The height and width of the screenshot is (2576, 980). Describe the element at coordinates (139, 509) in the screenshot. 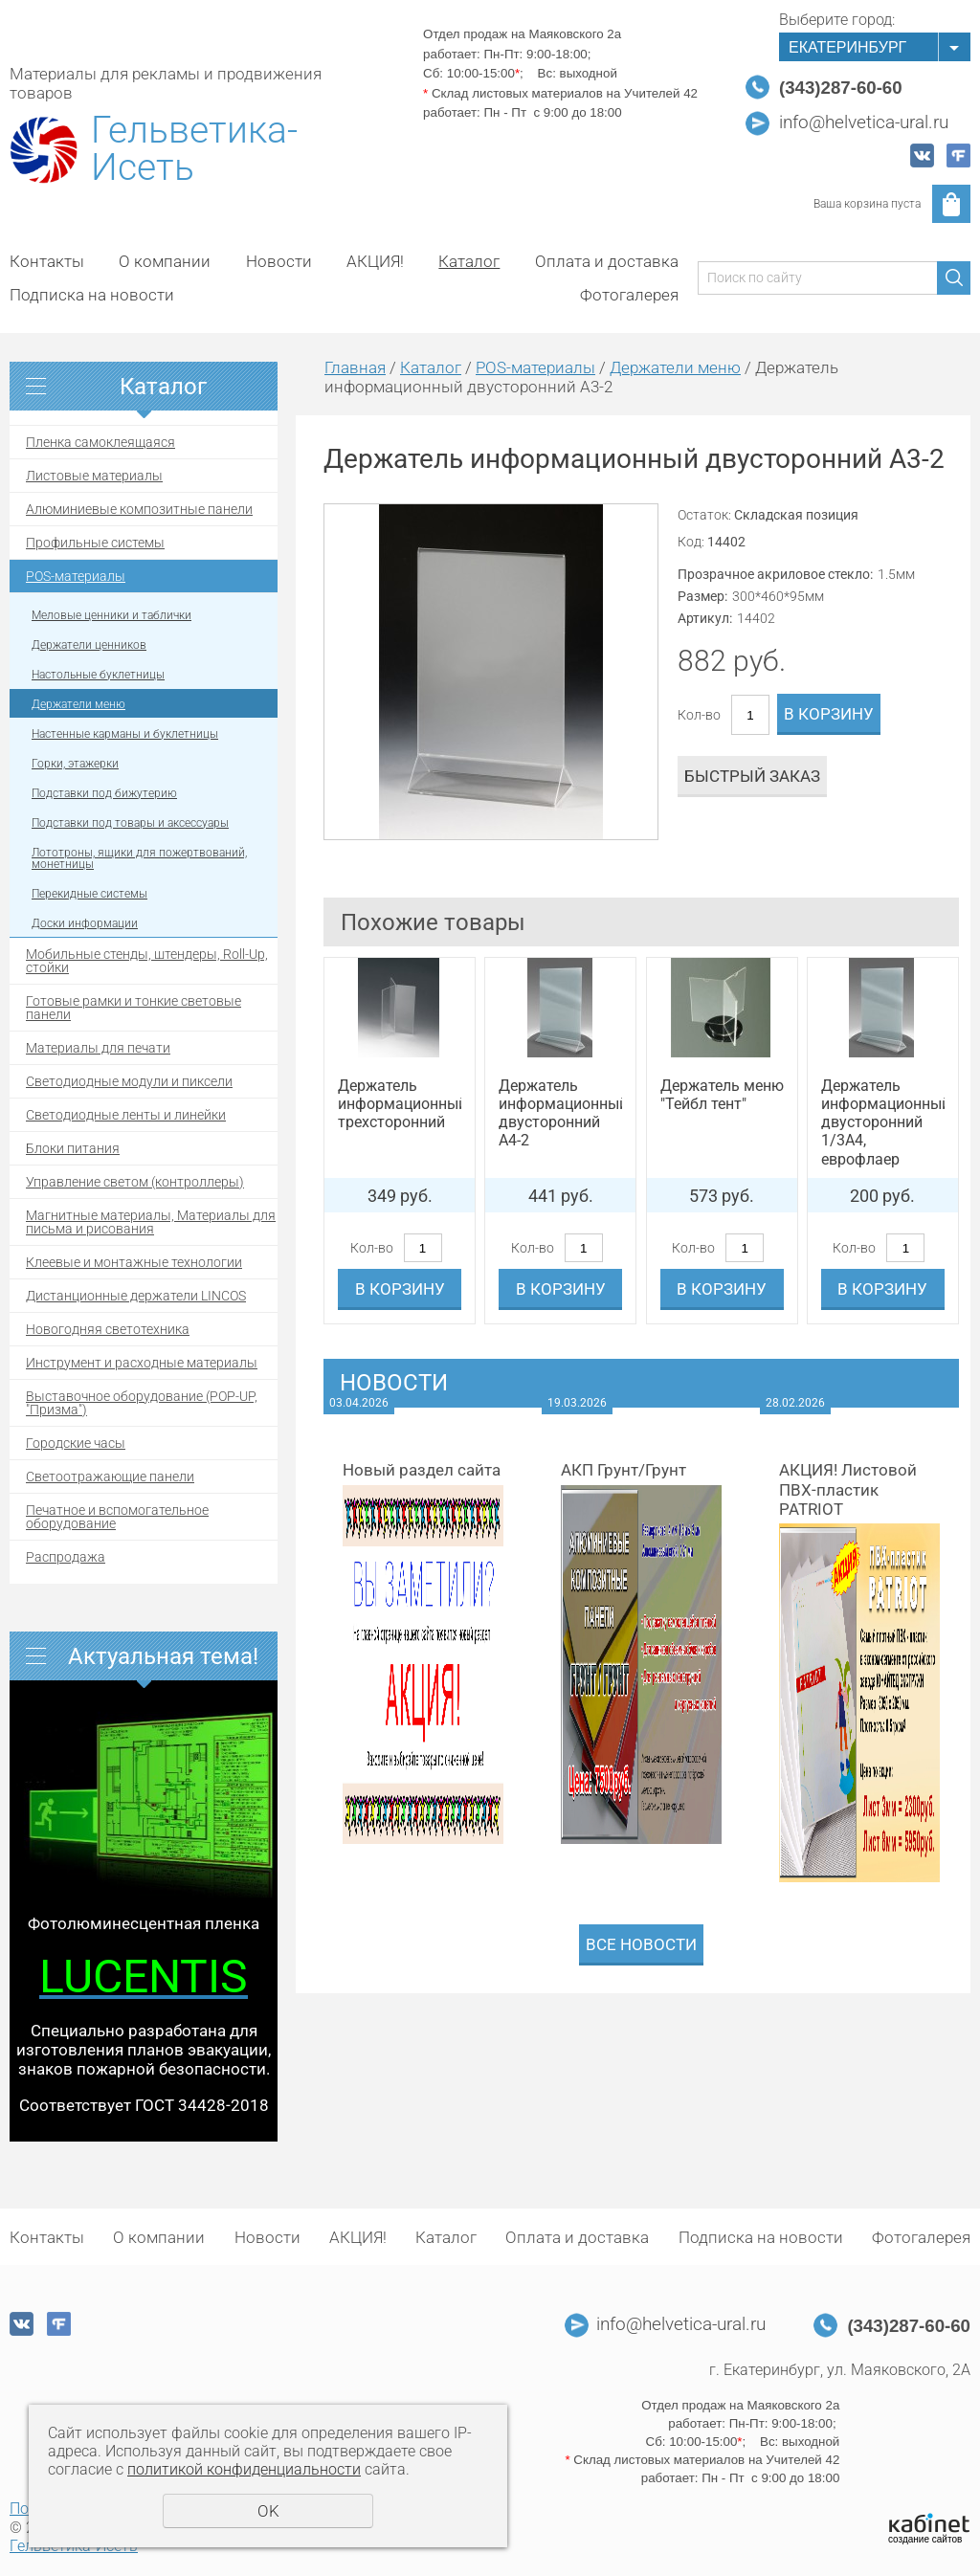

I see `Алюминиевые композитные панели` at that location.